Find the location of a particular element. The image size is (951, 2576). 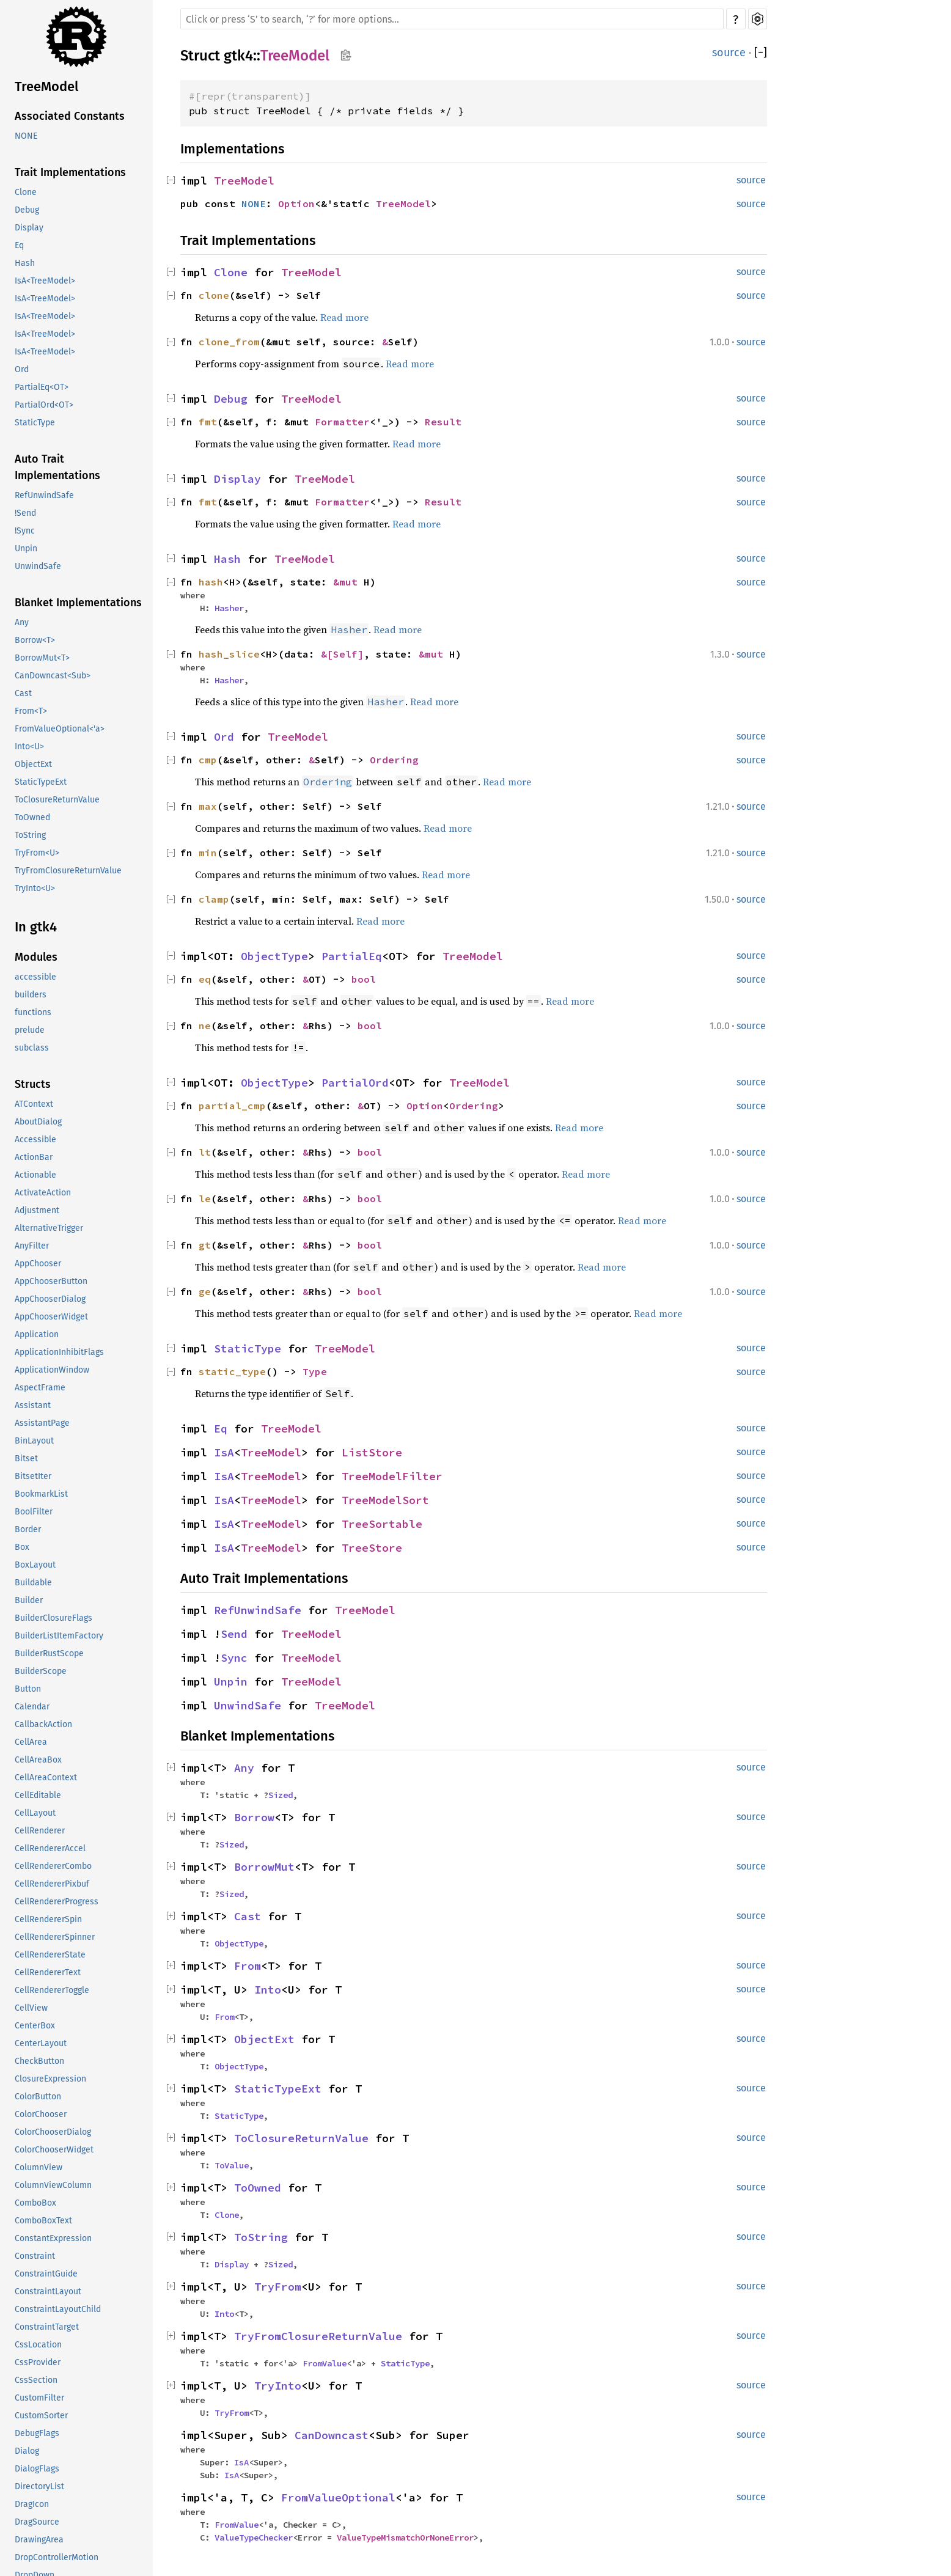

CellRendererState is located at coordinates (50, 1955).